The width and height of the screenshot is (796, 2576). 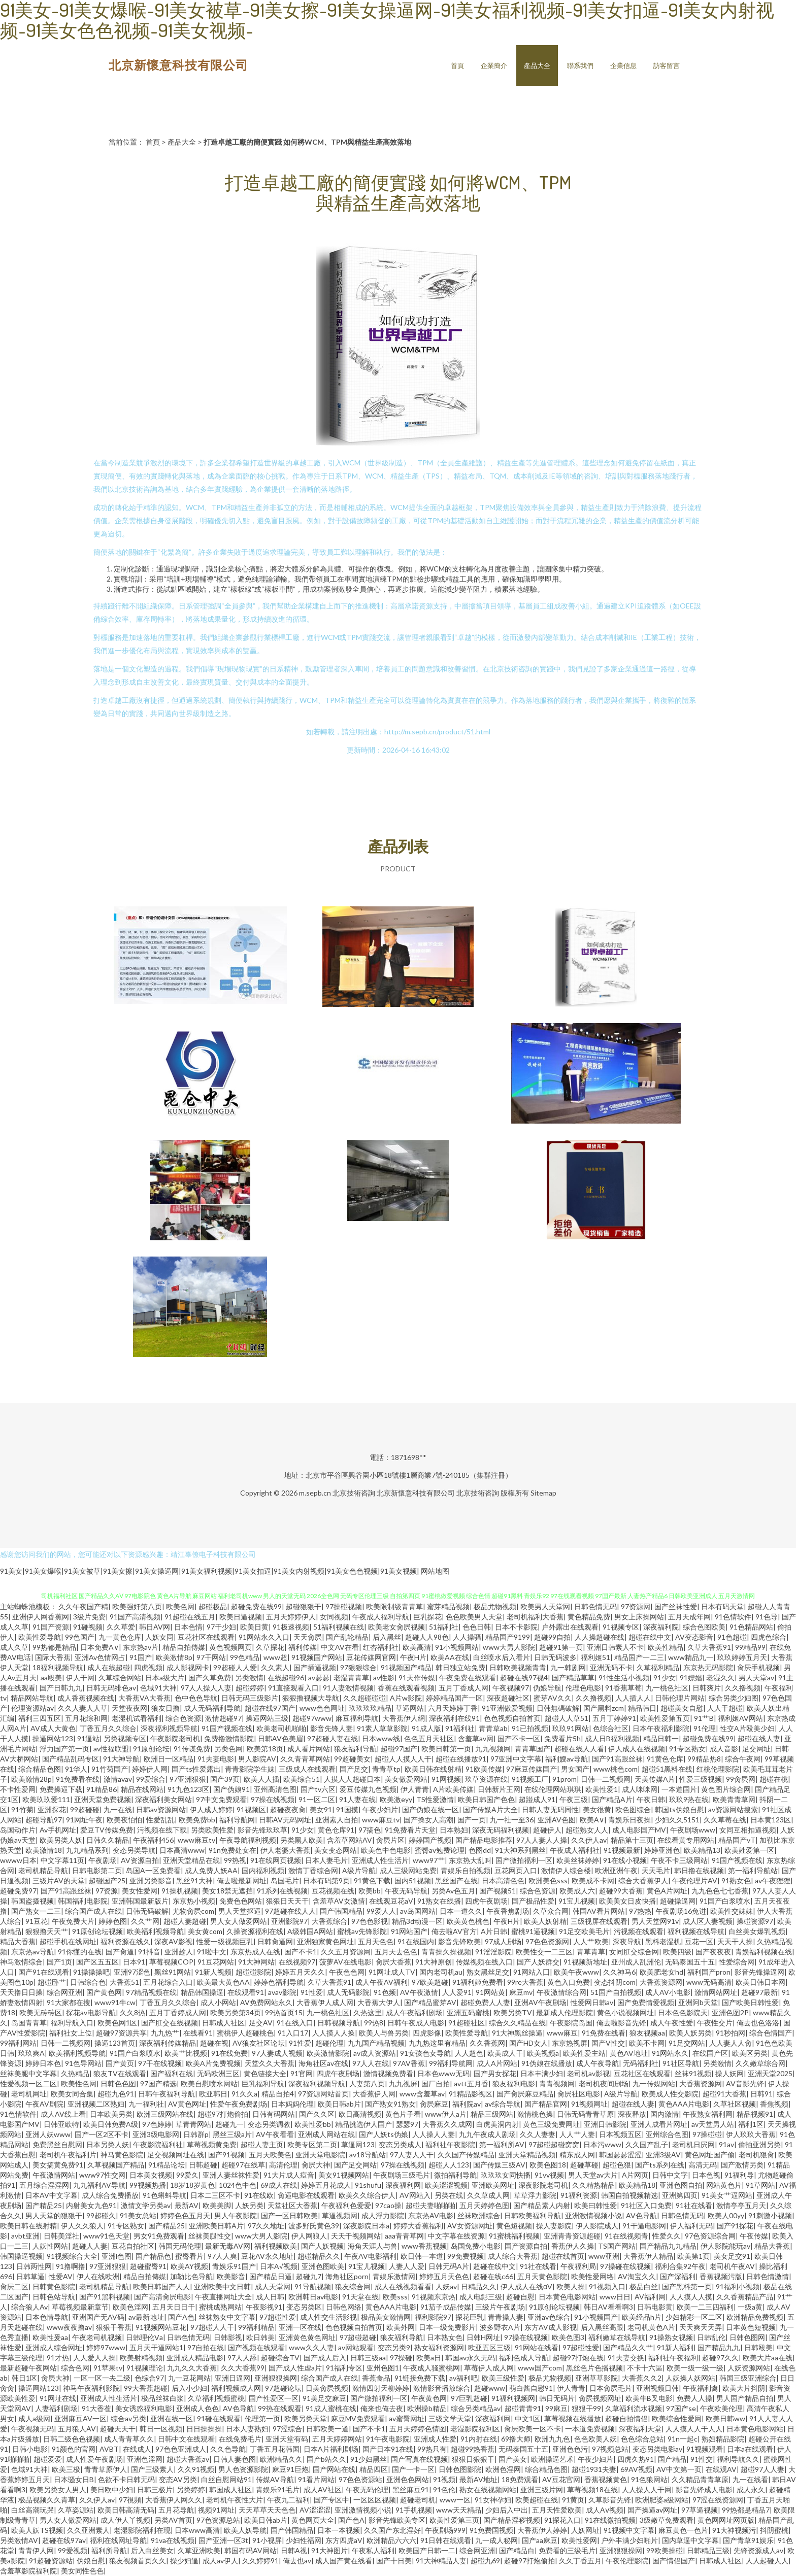 I want to click on 欧洲精品久久, so click(x=281, y=2459).